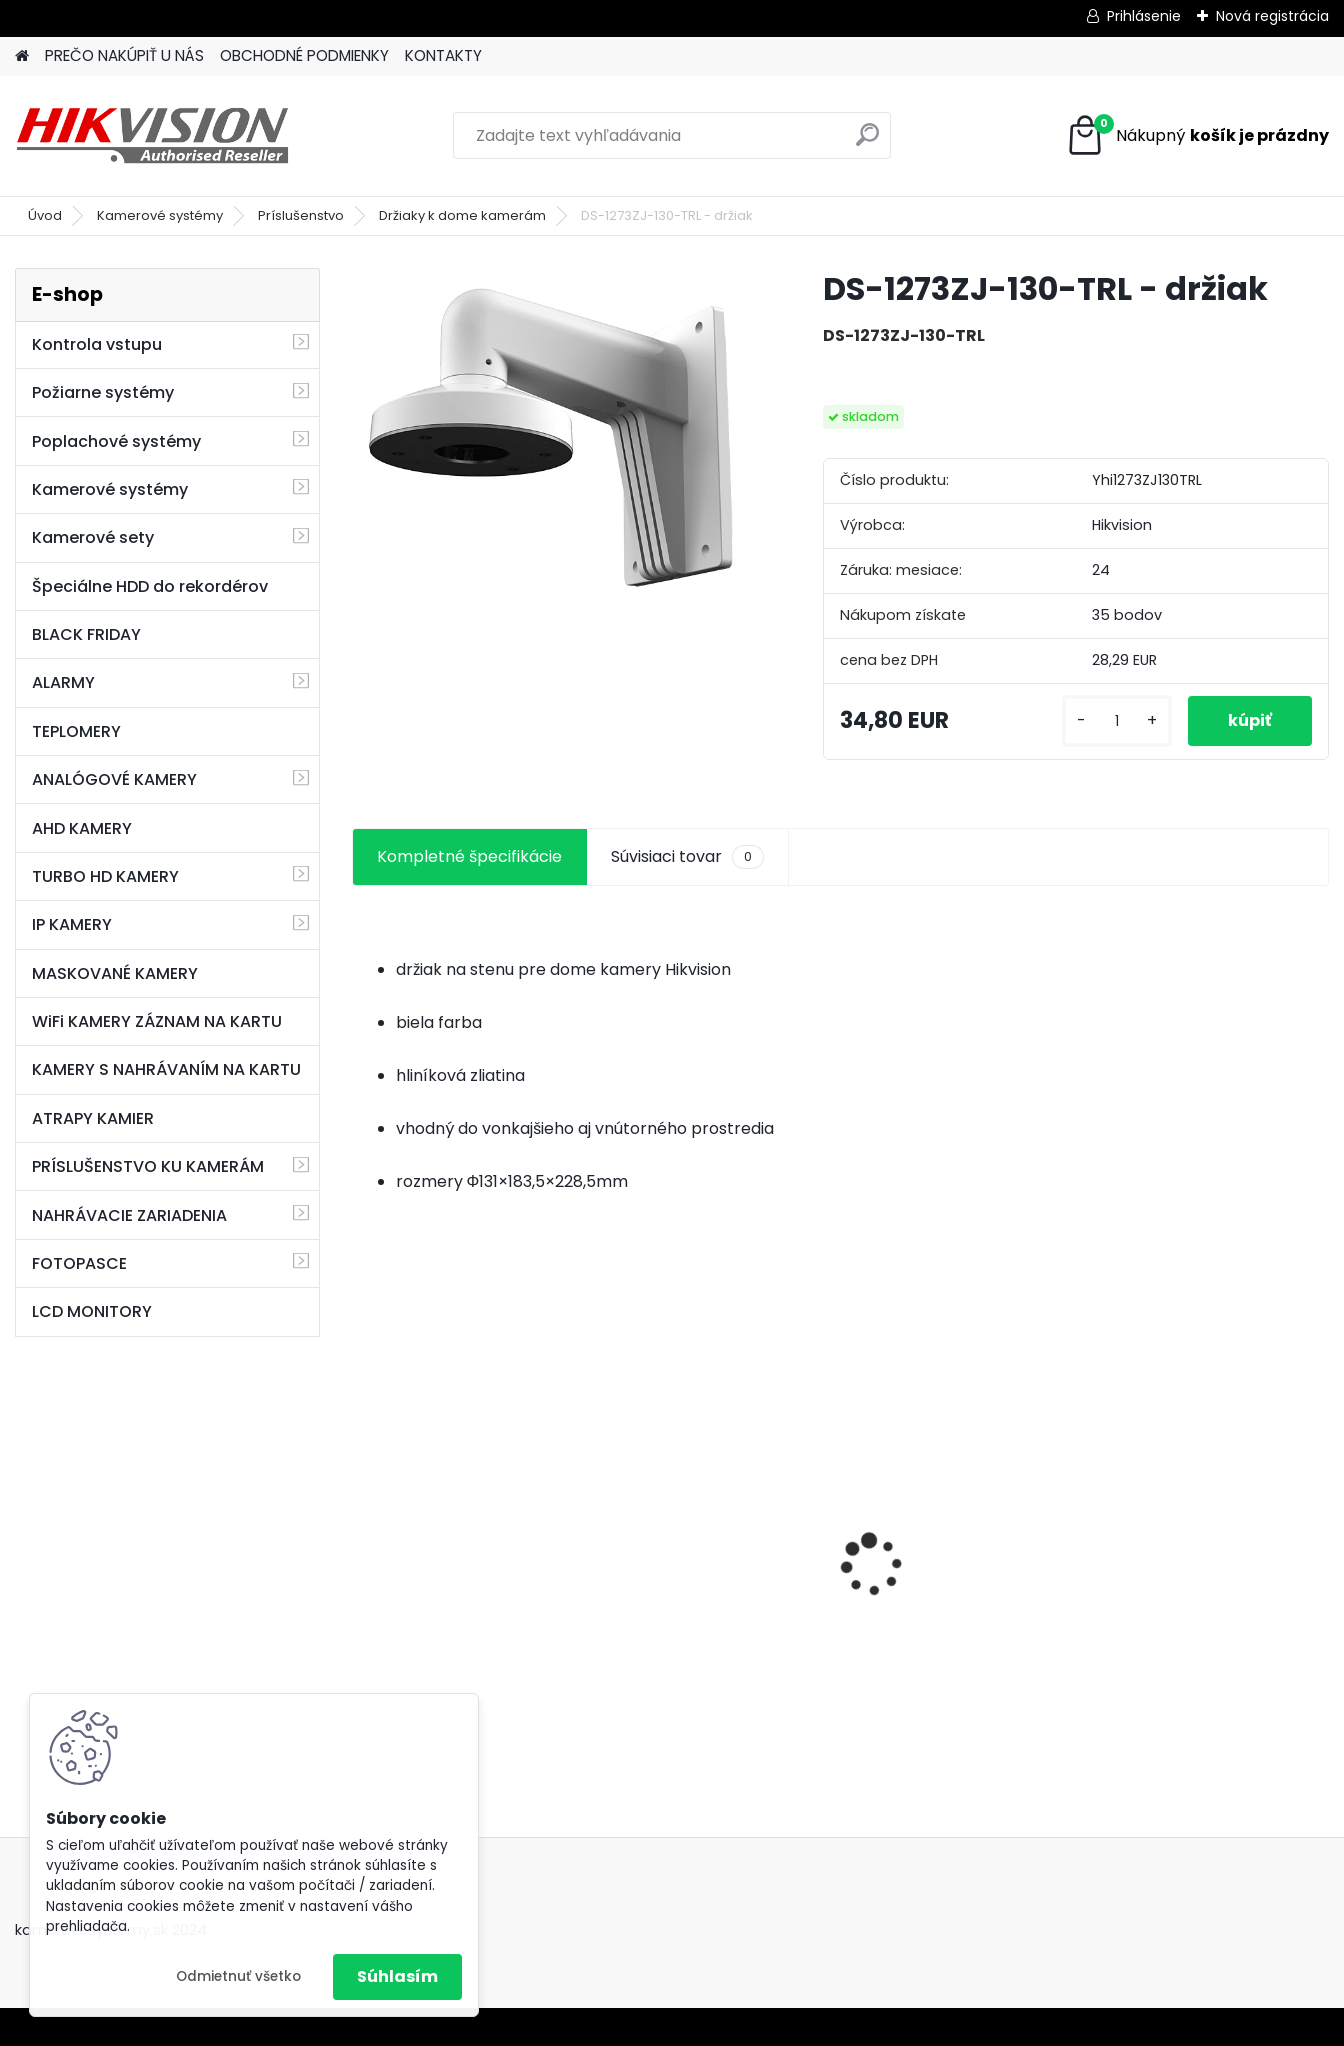  I want to click on PRÍSLUŠENSTVO KU KAMERÁM, so click(148, 1166).